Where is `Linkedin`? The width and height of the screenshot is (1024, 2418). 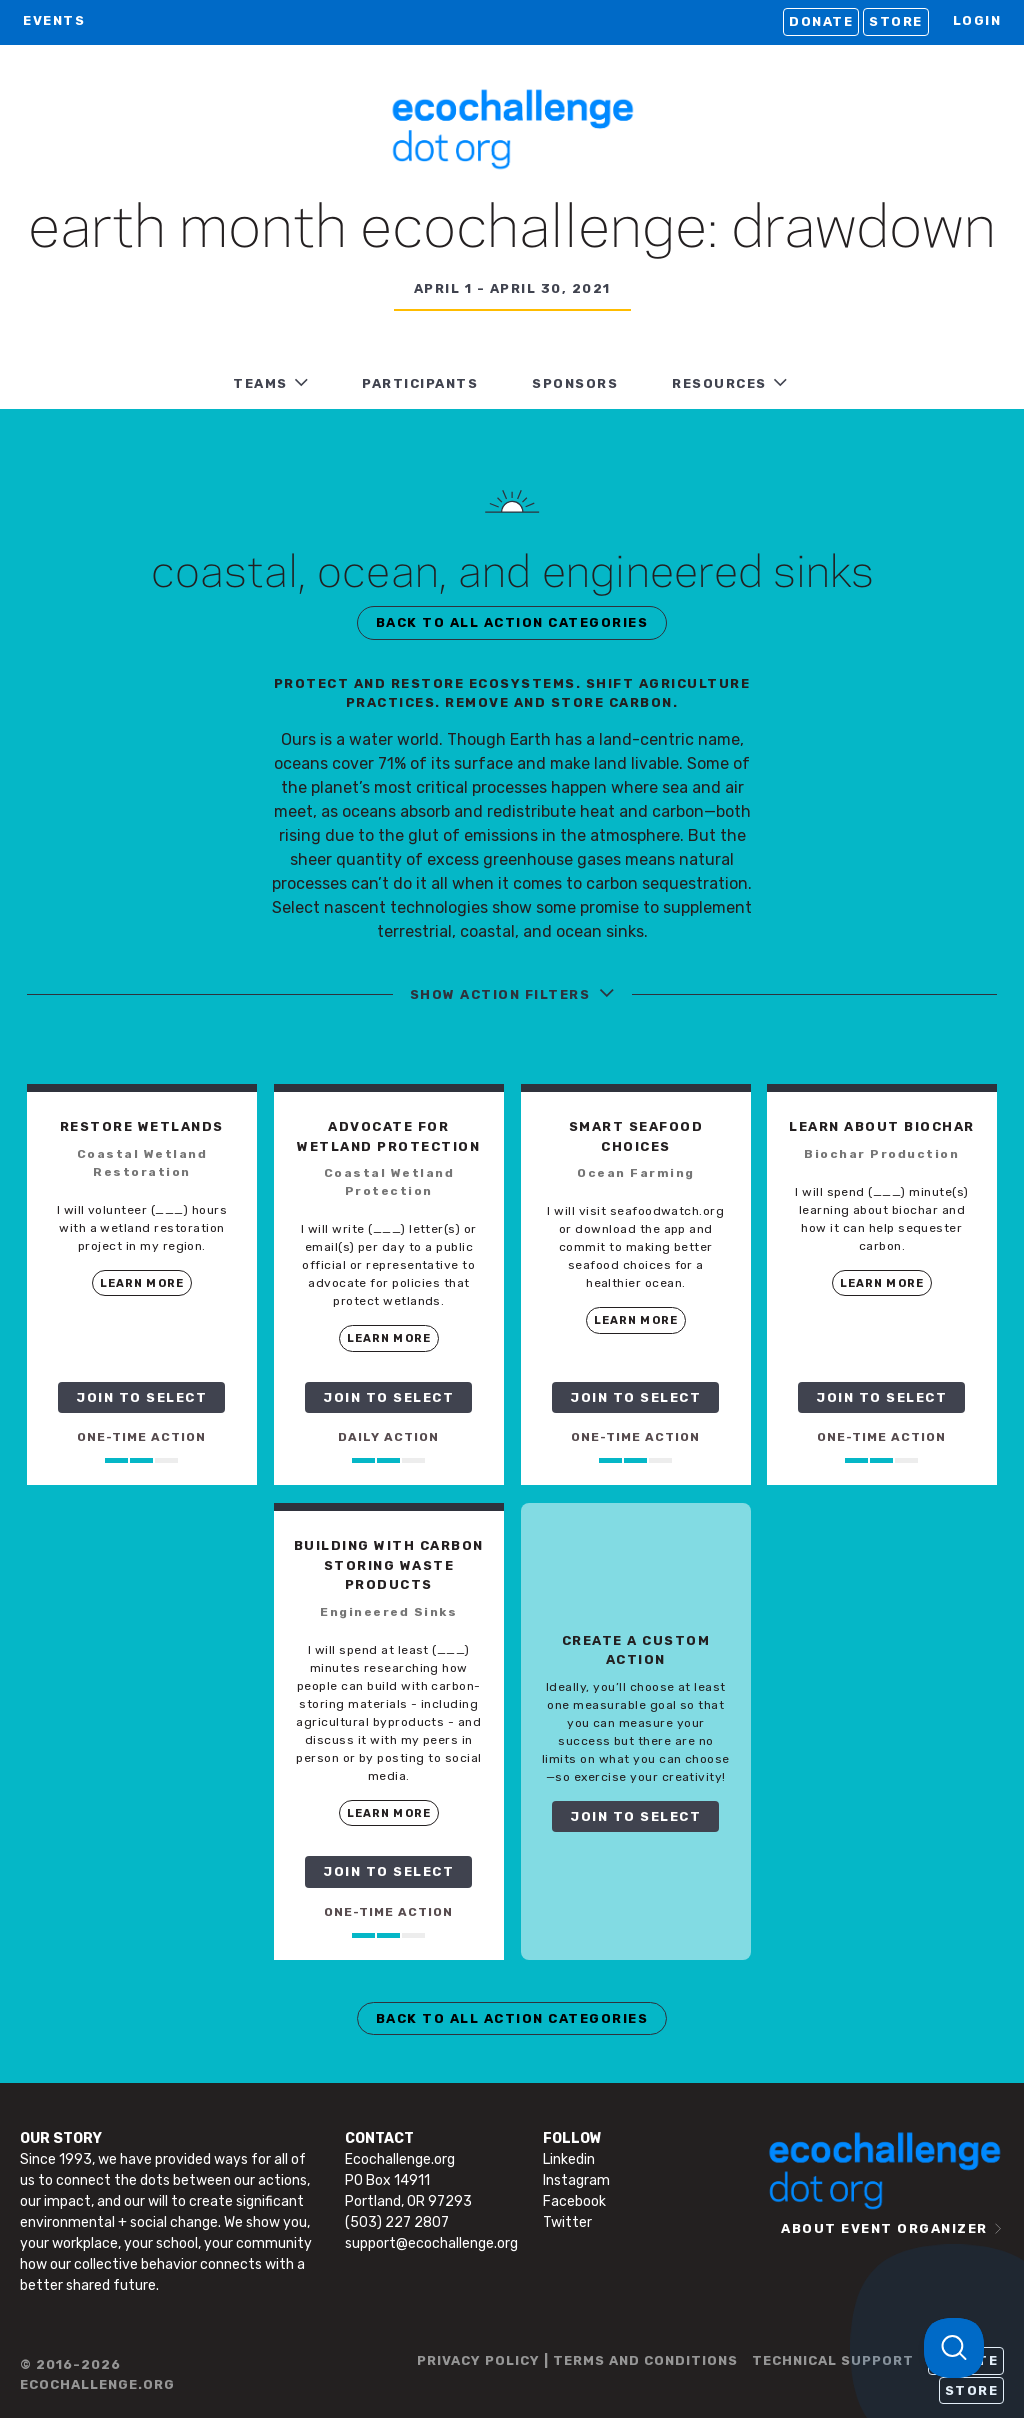
Linkedin is located at coordinates (569, 2159).